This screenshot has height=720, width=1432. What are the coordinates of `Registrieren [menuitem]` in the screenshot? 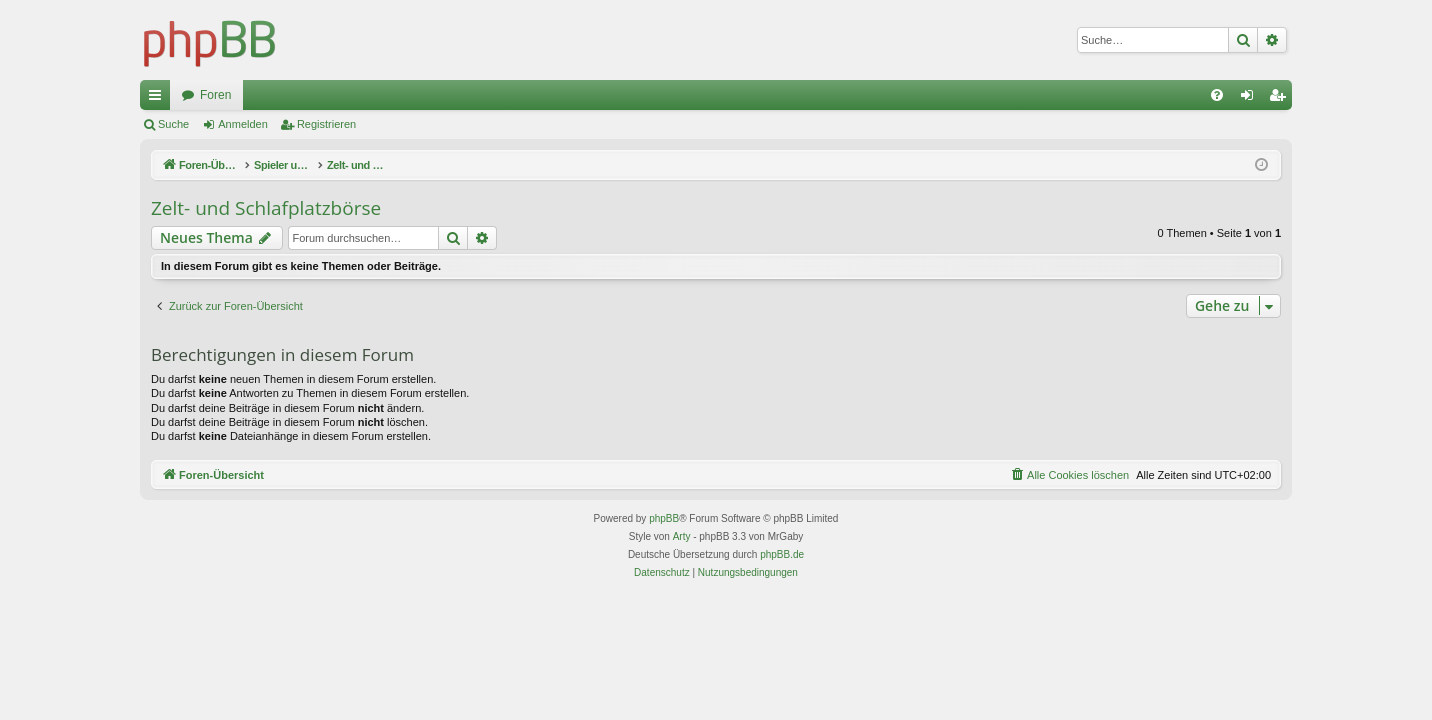 It's located at (1281, 99).